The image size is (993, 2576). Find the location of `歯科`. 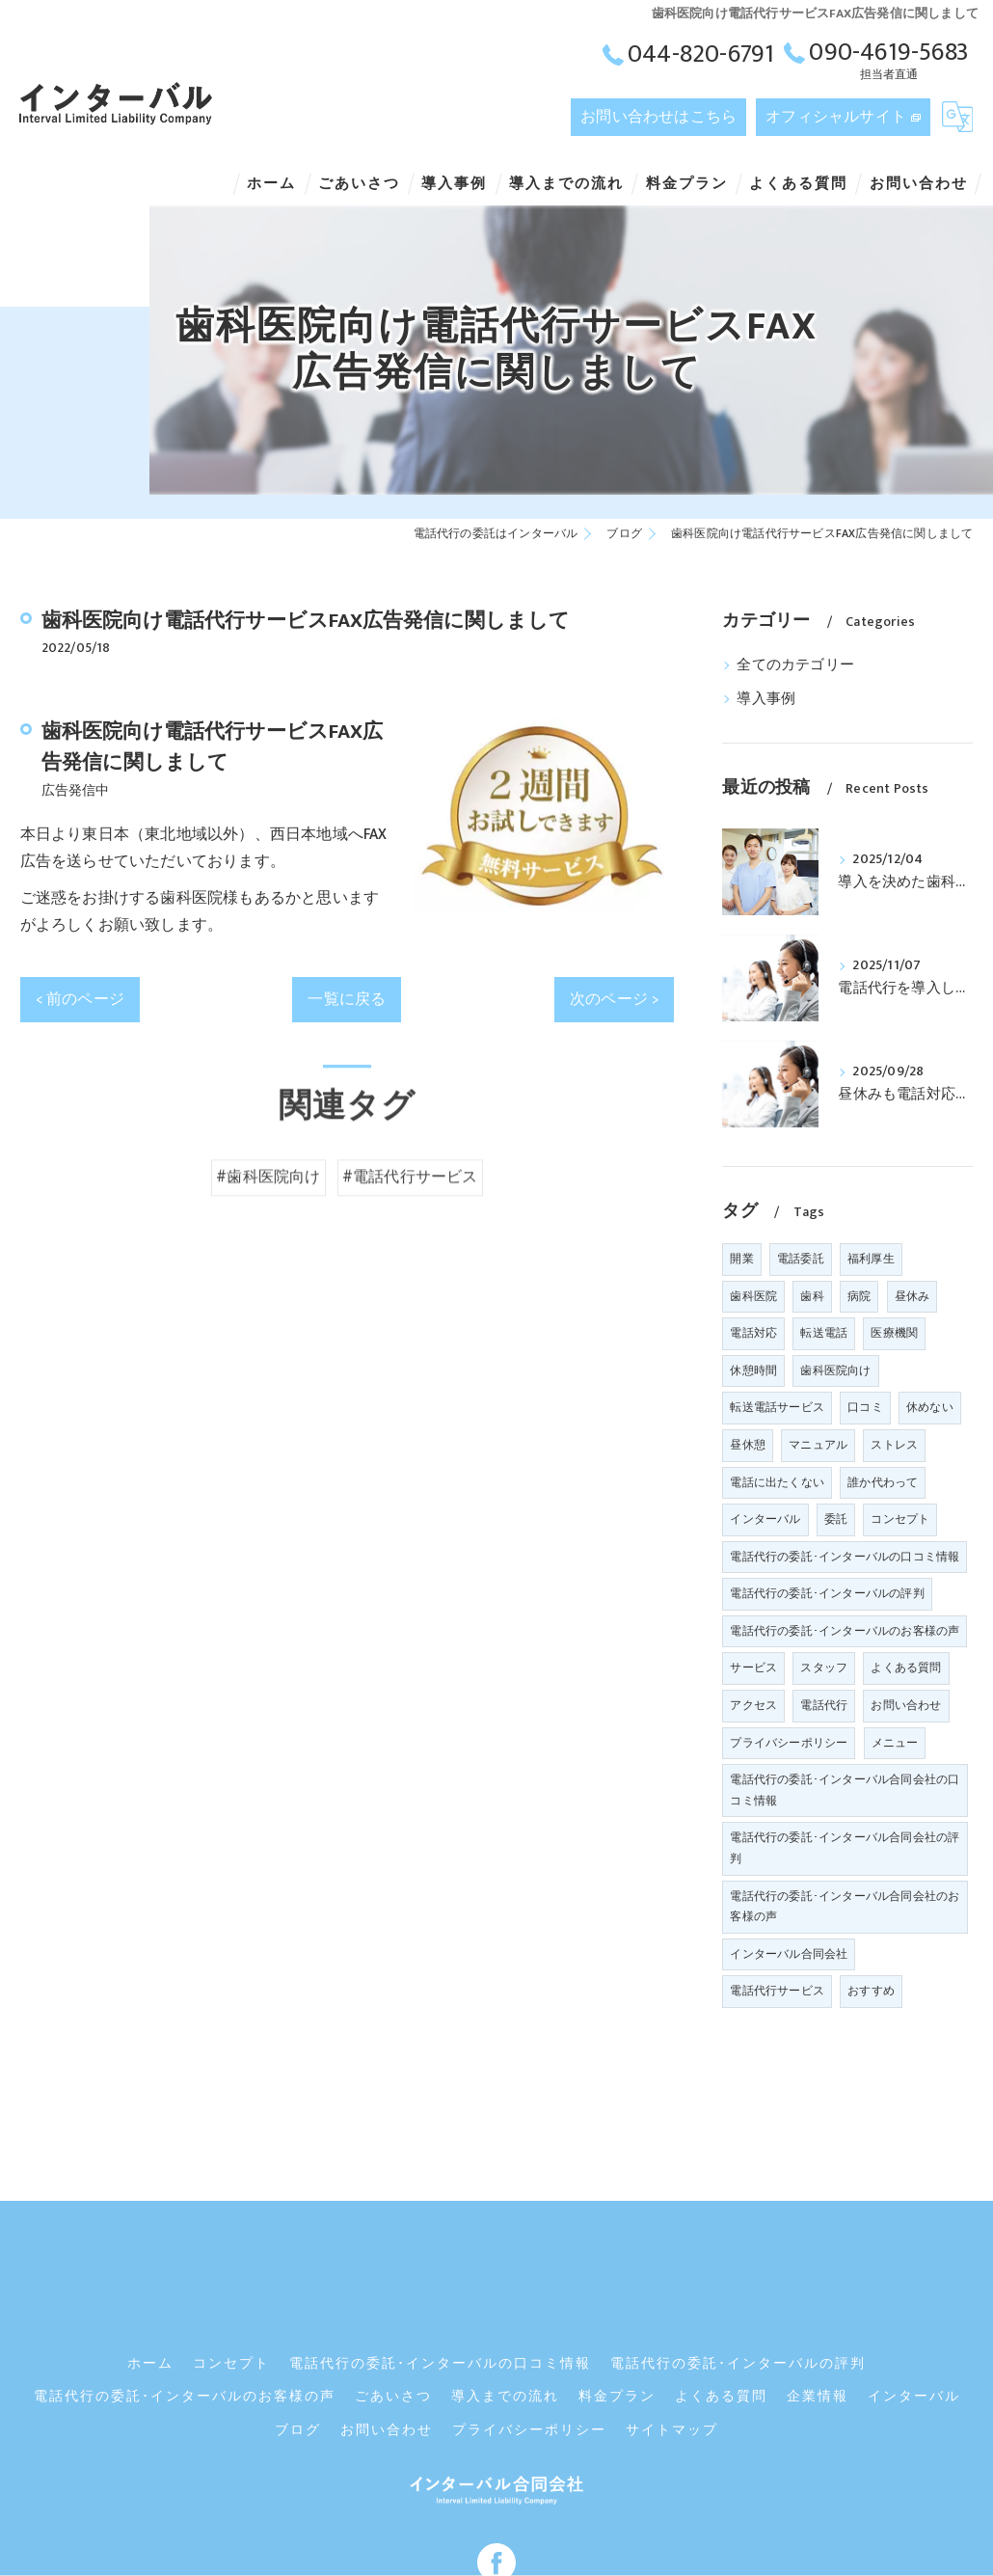

歯科 is located at coordinates (811, 1296).